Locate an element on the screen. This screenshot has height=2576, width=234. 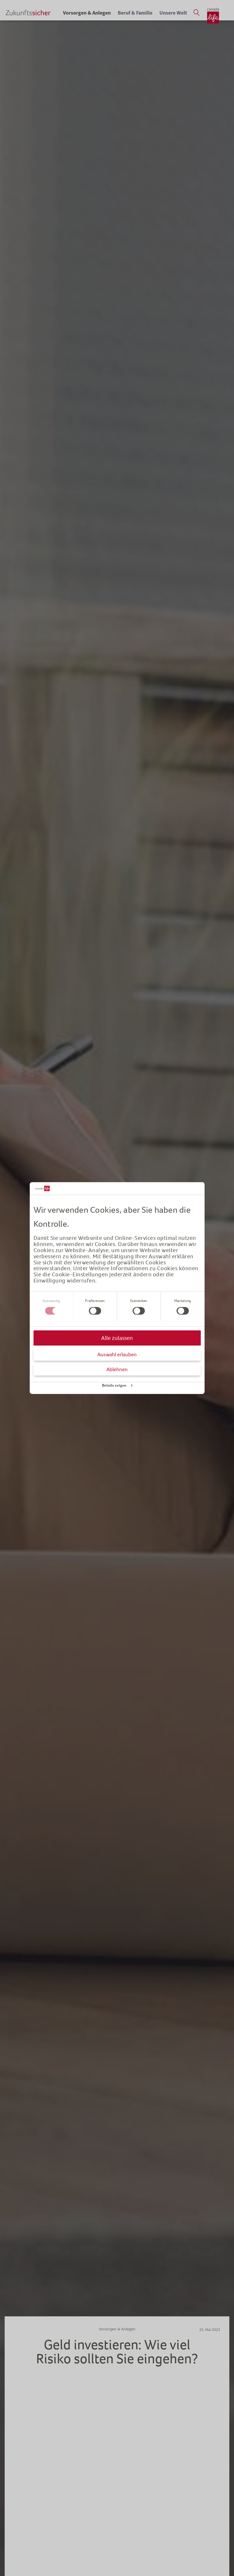
Unsere Welt is located at coordinates (173, 12).